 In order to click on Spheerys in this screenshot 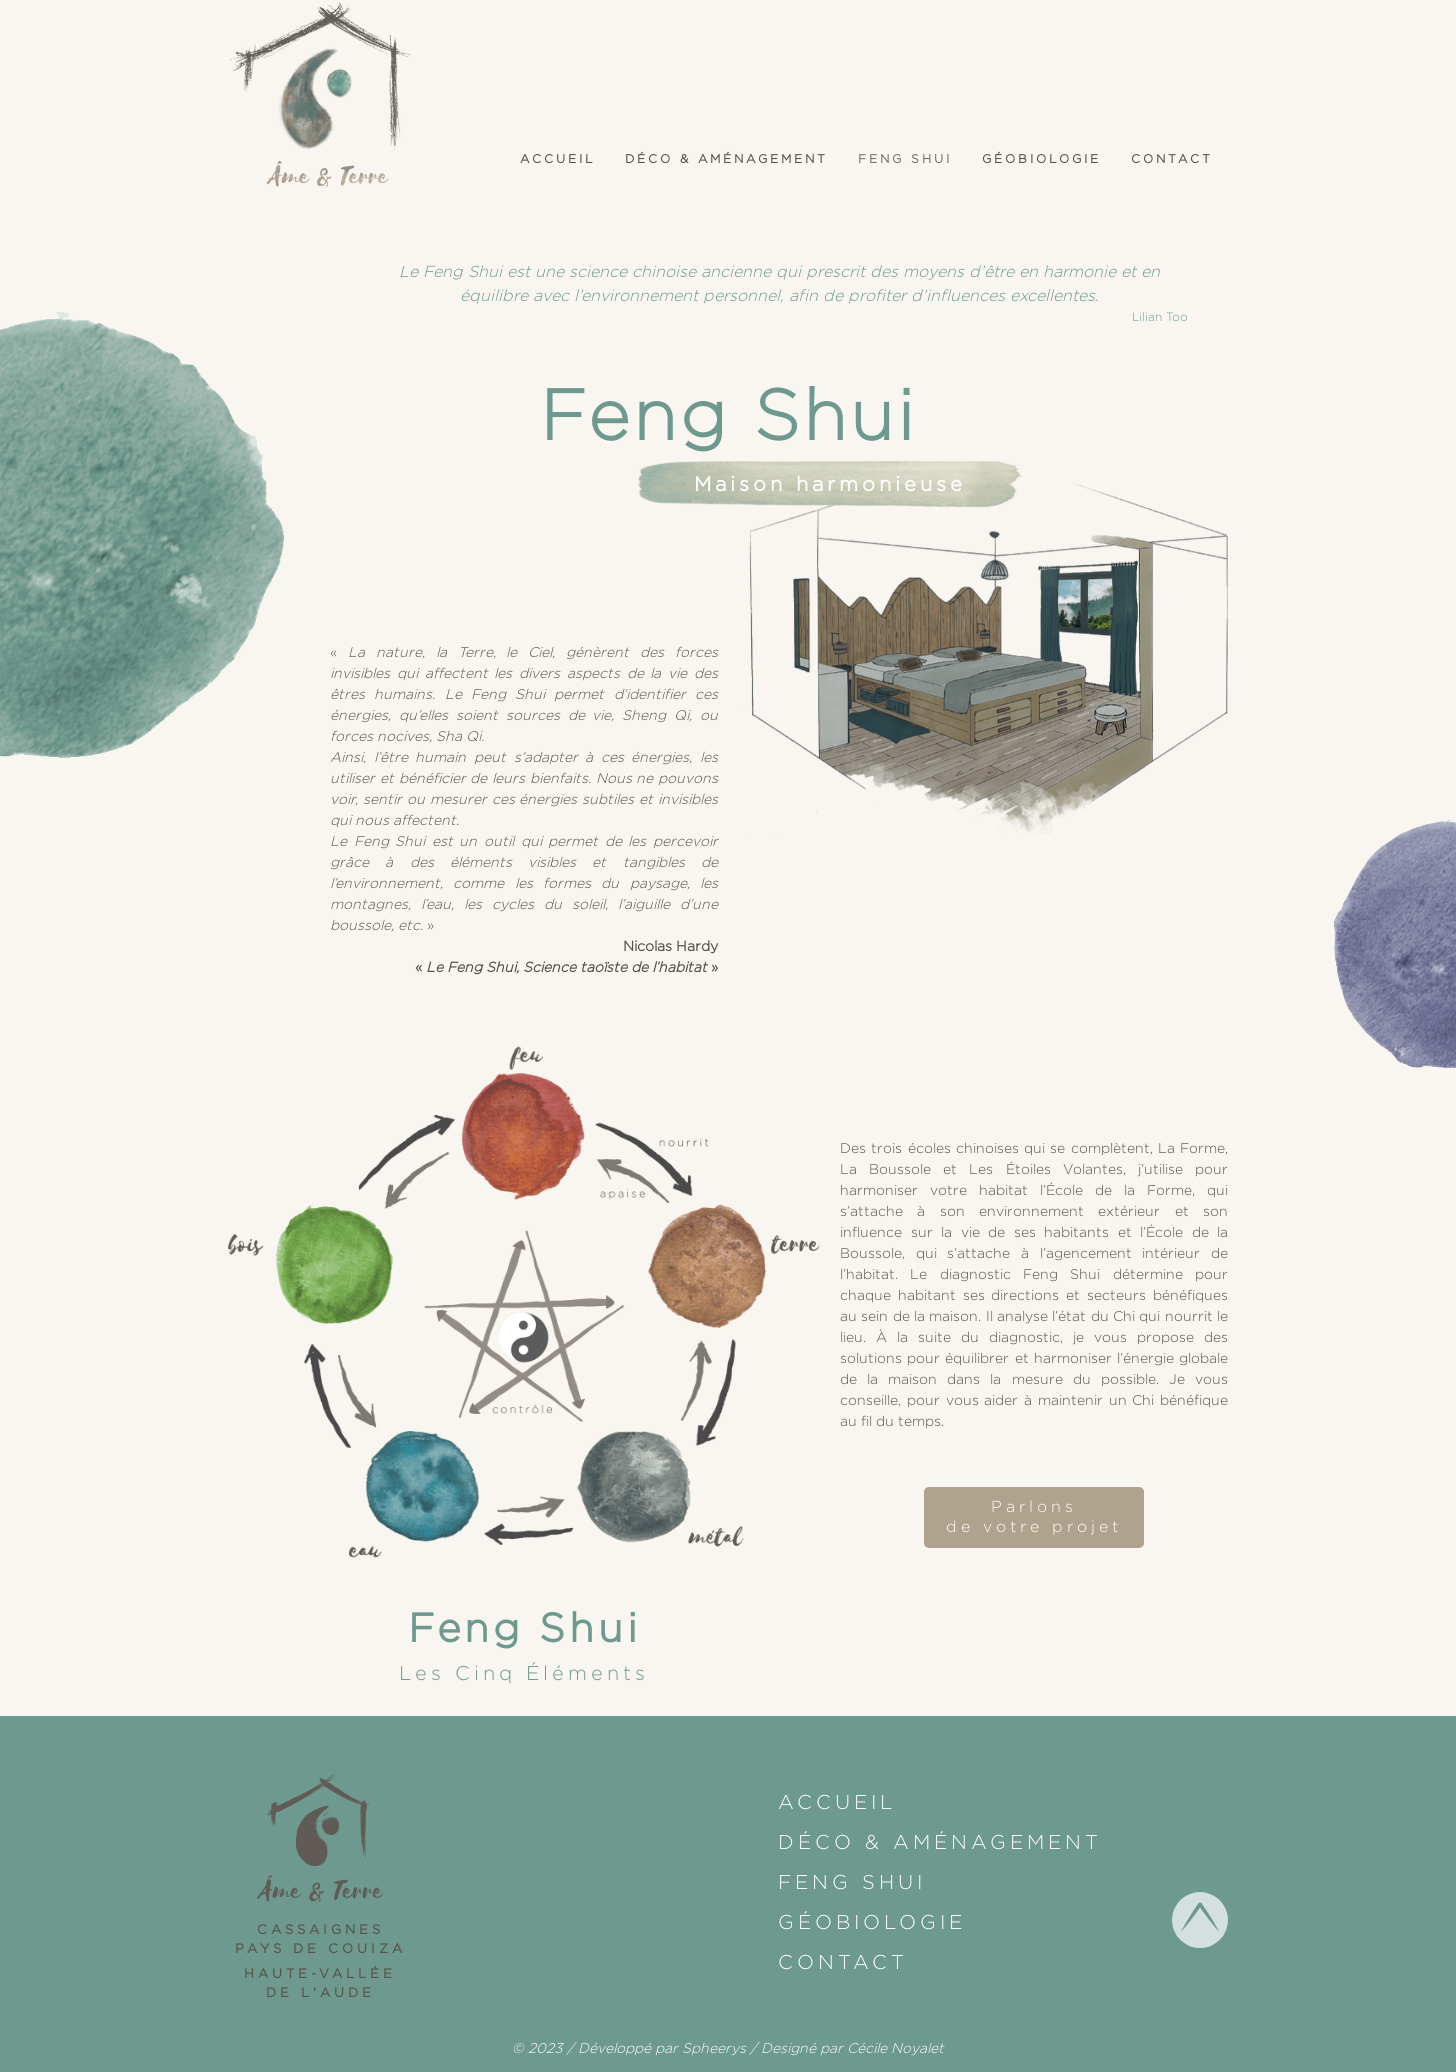, I will do `click(714, 2047)`.